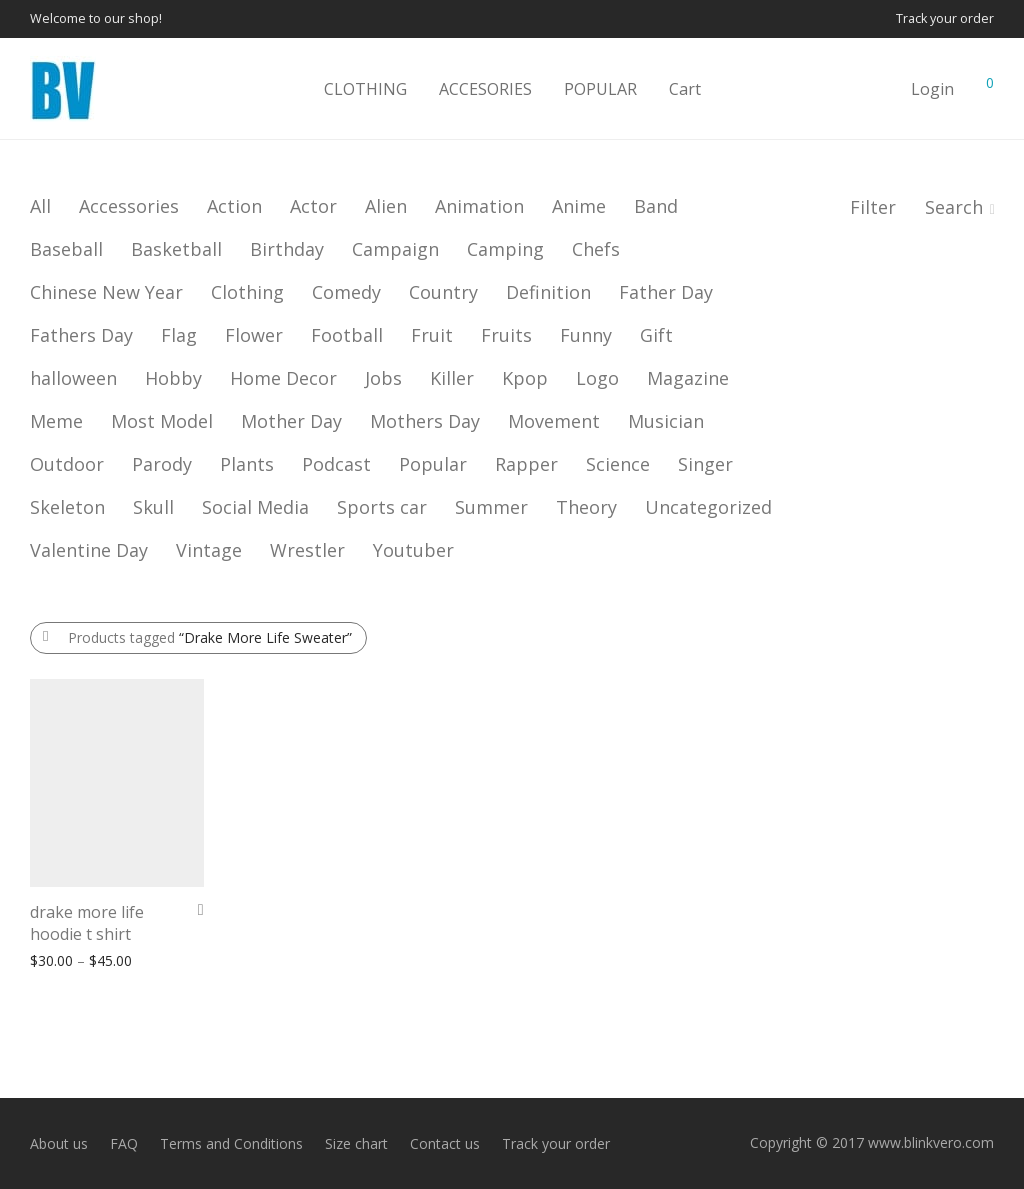 The width and height of the screenshot is (1024, 1189). I want to click on Animation, so click(479, 206).